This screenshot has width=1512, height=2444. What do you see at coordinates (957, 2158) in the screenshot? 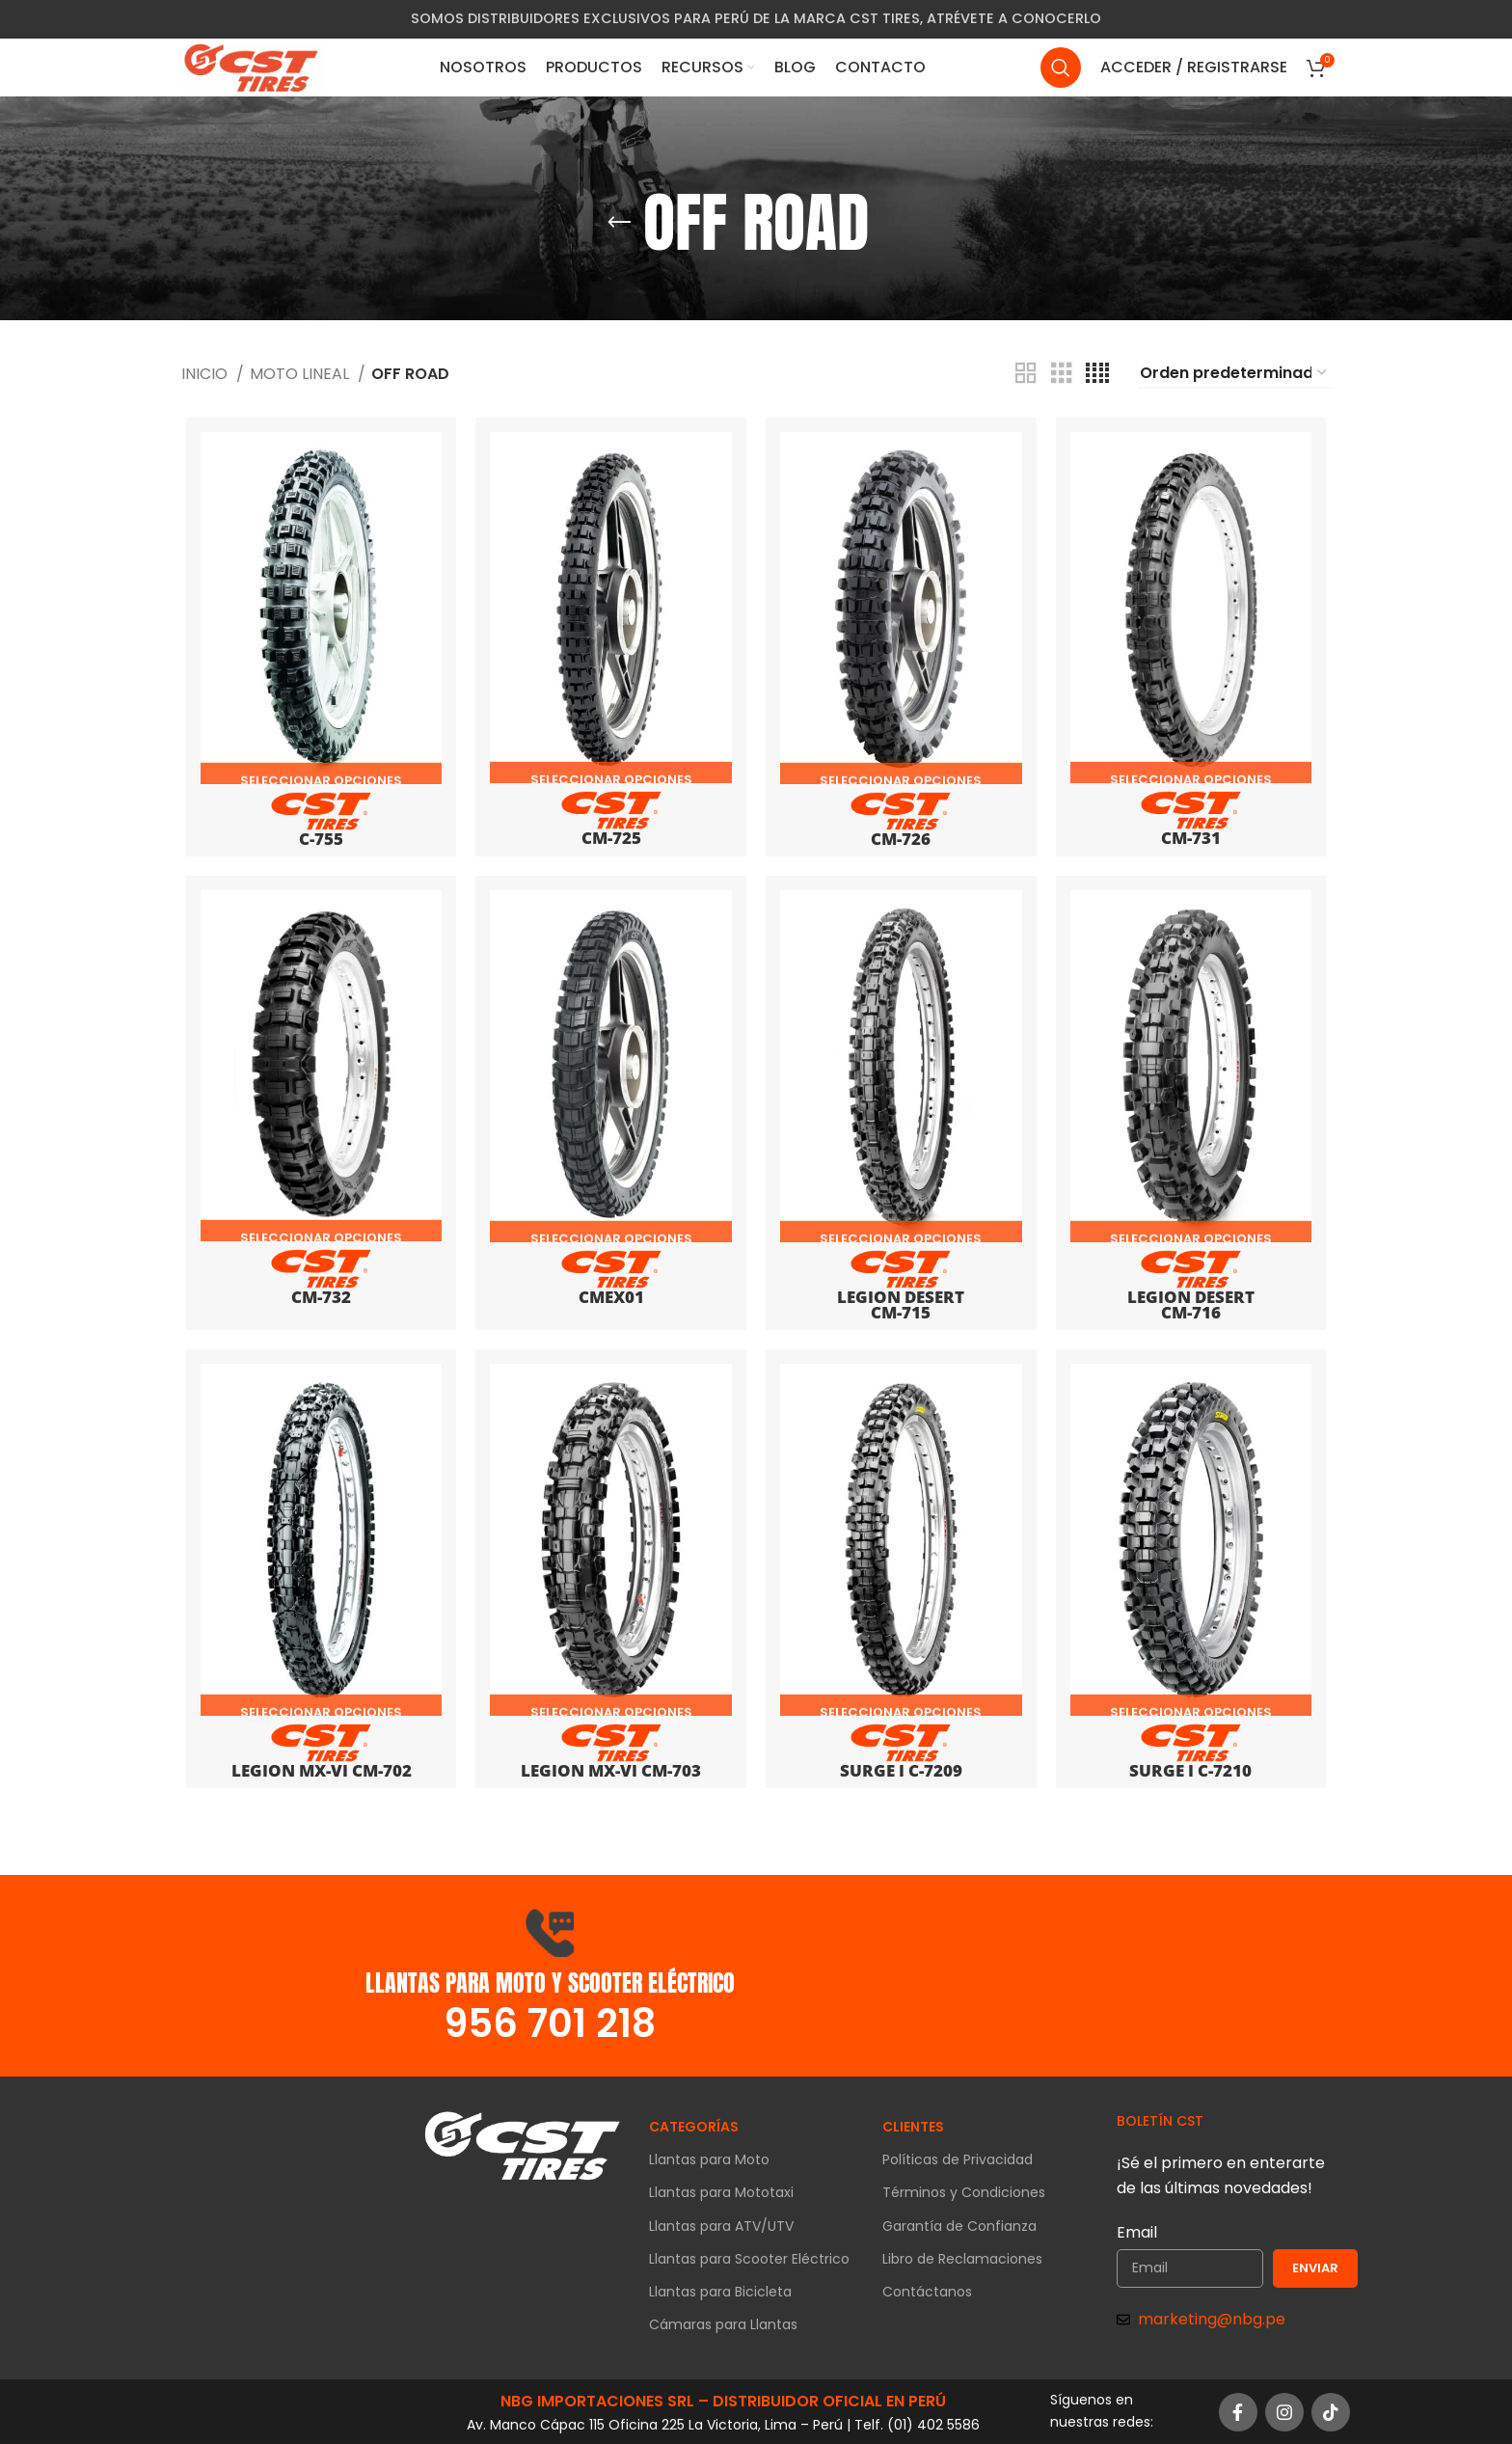
I see `Políticas de Privacidad` at bounding box center [957, 2158].